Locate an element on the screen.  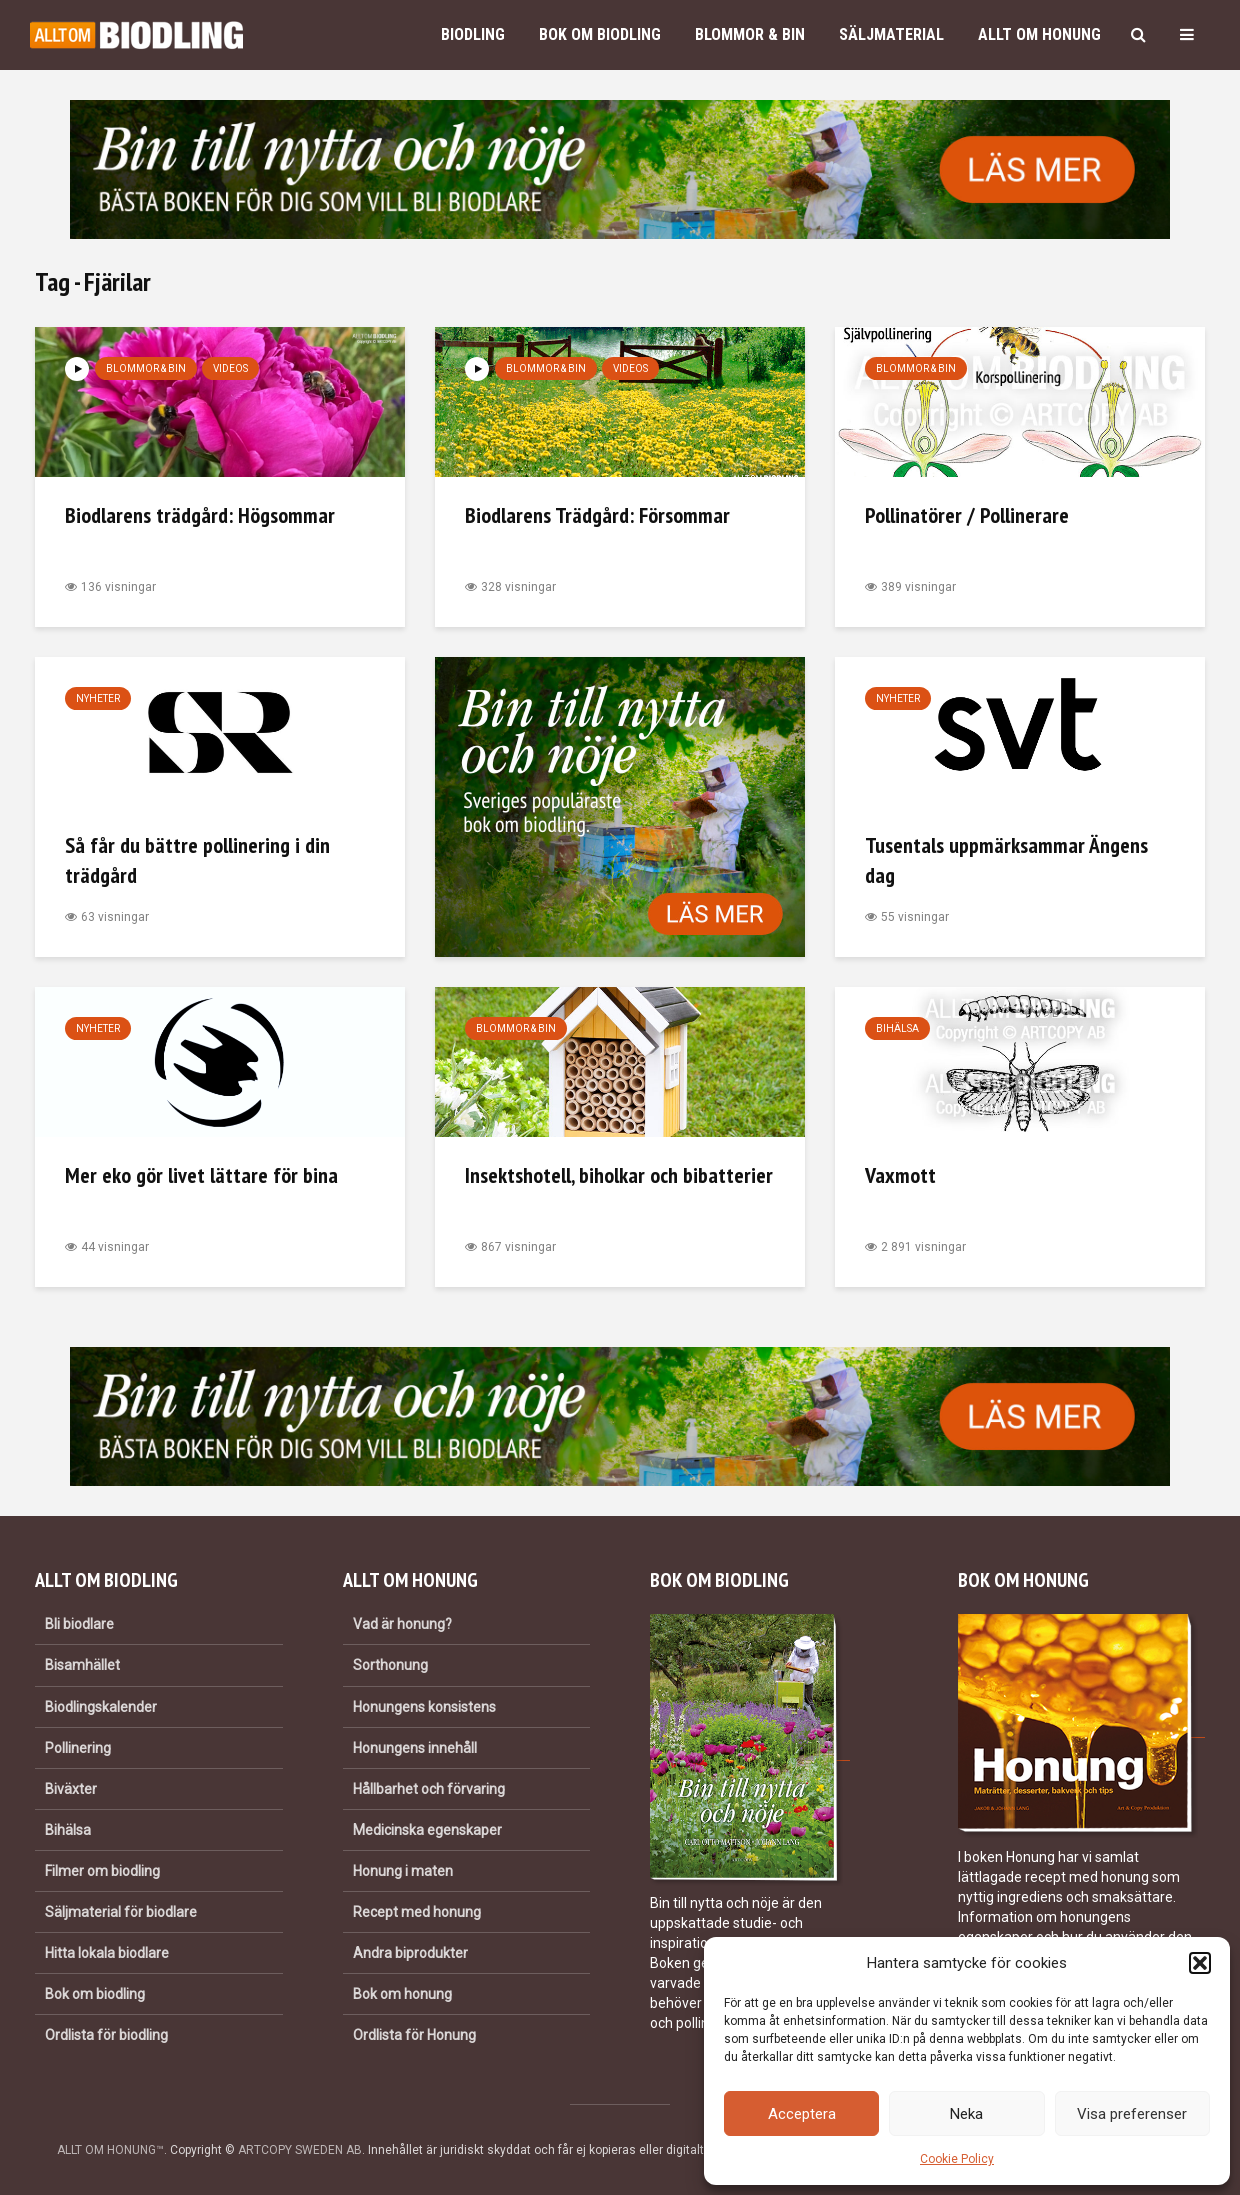
[button] is located at coordinates (1200, 1963).